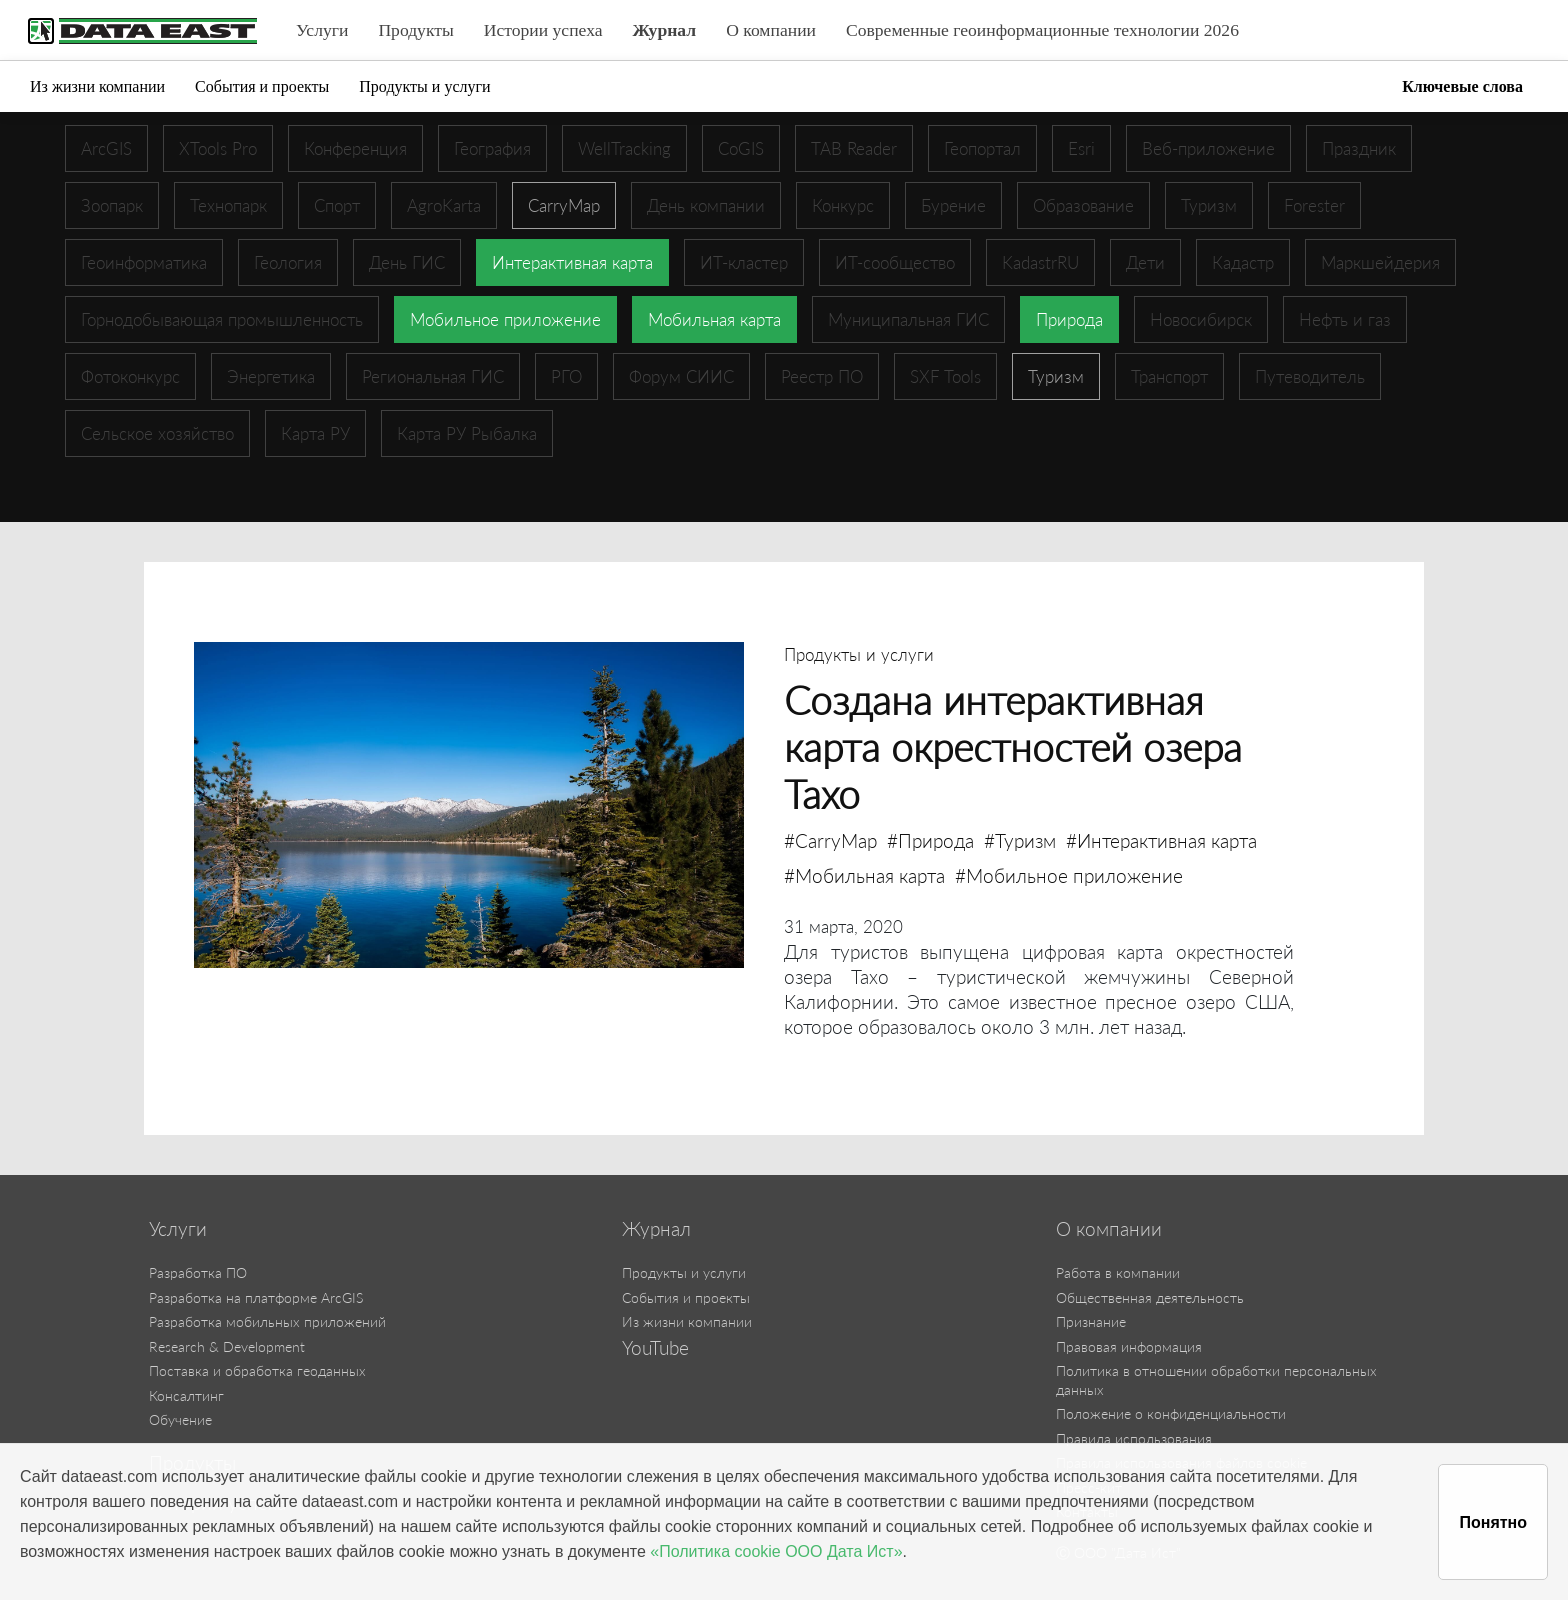  What do you see at coordinates (1091, 1321) in the screenshot?
I see `Признание` at bounding box center [1091, 1321].